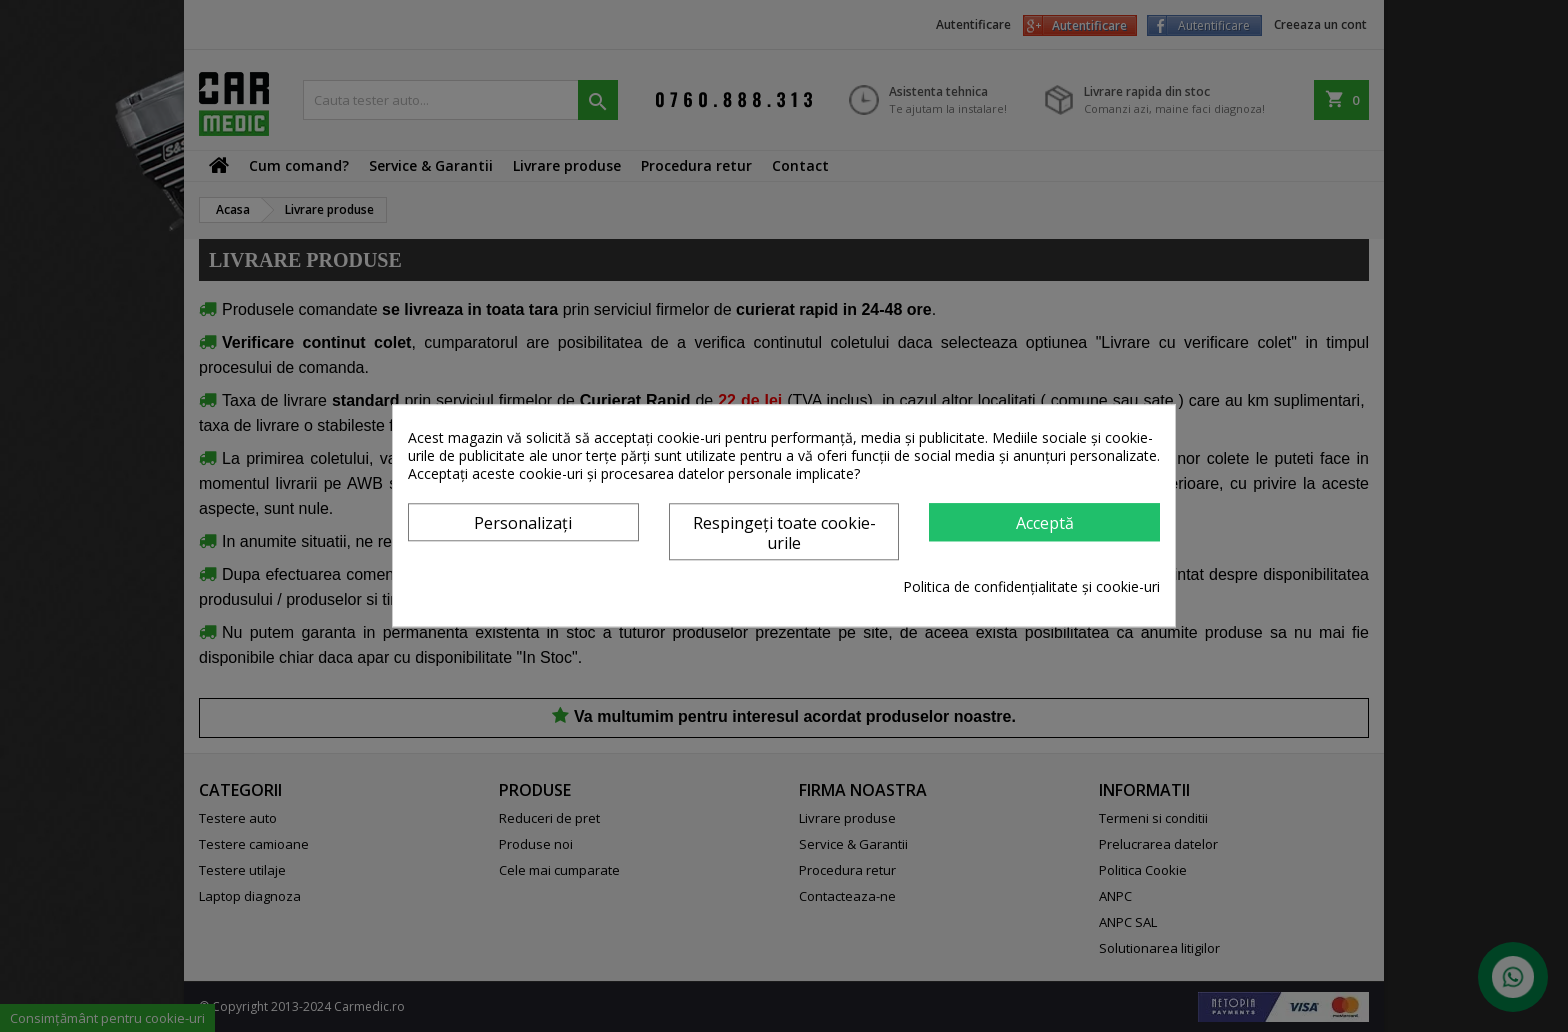 Image resolution: width=1568 pixels, height=1032 pixels. Describe the element at coordinates (1031, 588) in the screenshot. I see `Politica de confidențialitate și cookie-uri` at that location.